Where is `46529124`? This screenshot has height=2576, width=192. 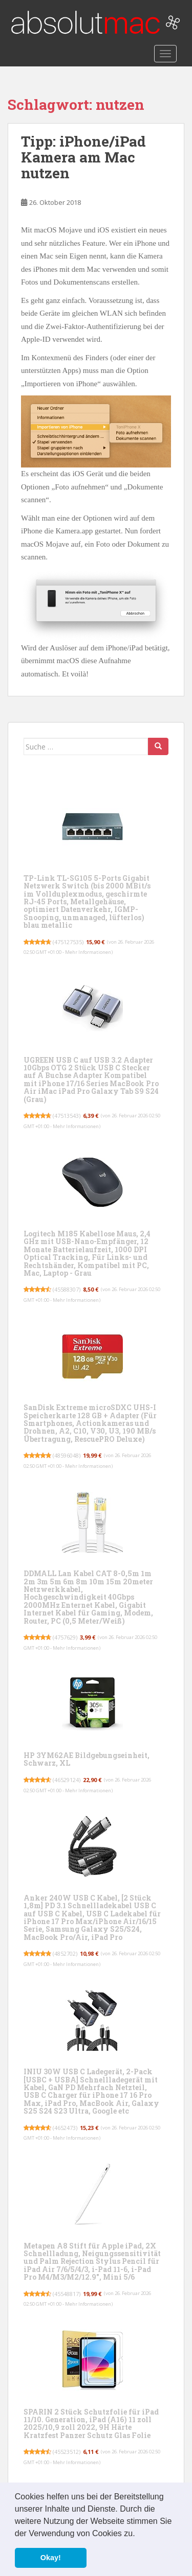 46529124 is located at coordinates (66, 1780).